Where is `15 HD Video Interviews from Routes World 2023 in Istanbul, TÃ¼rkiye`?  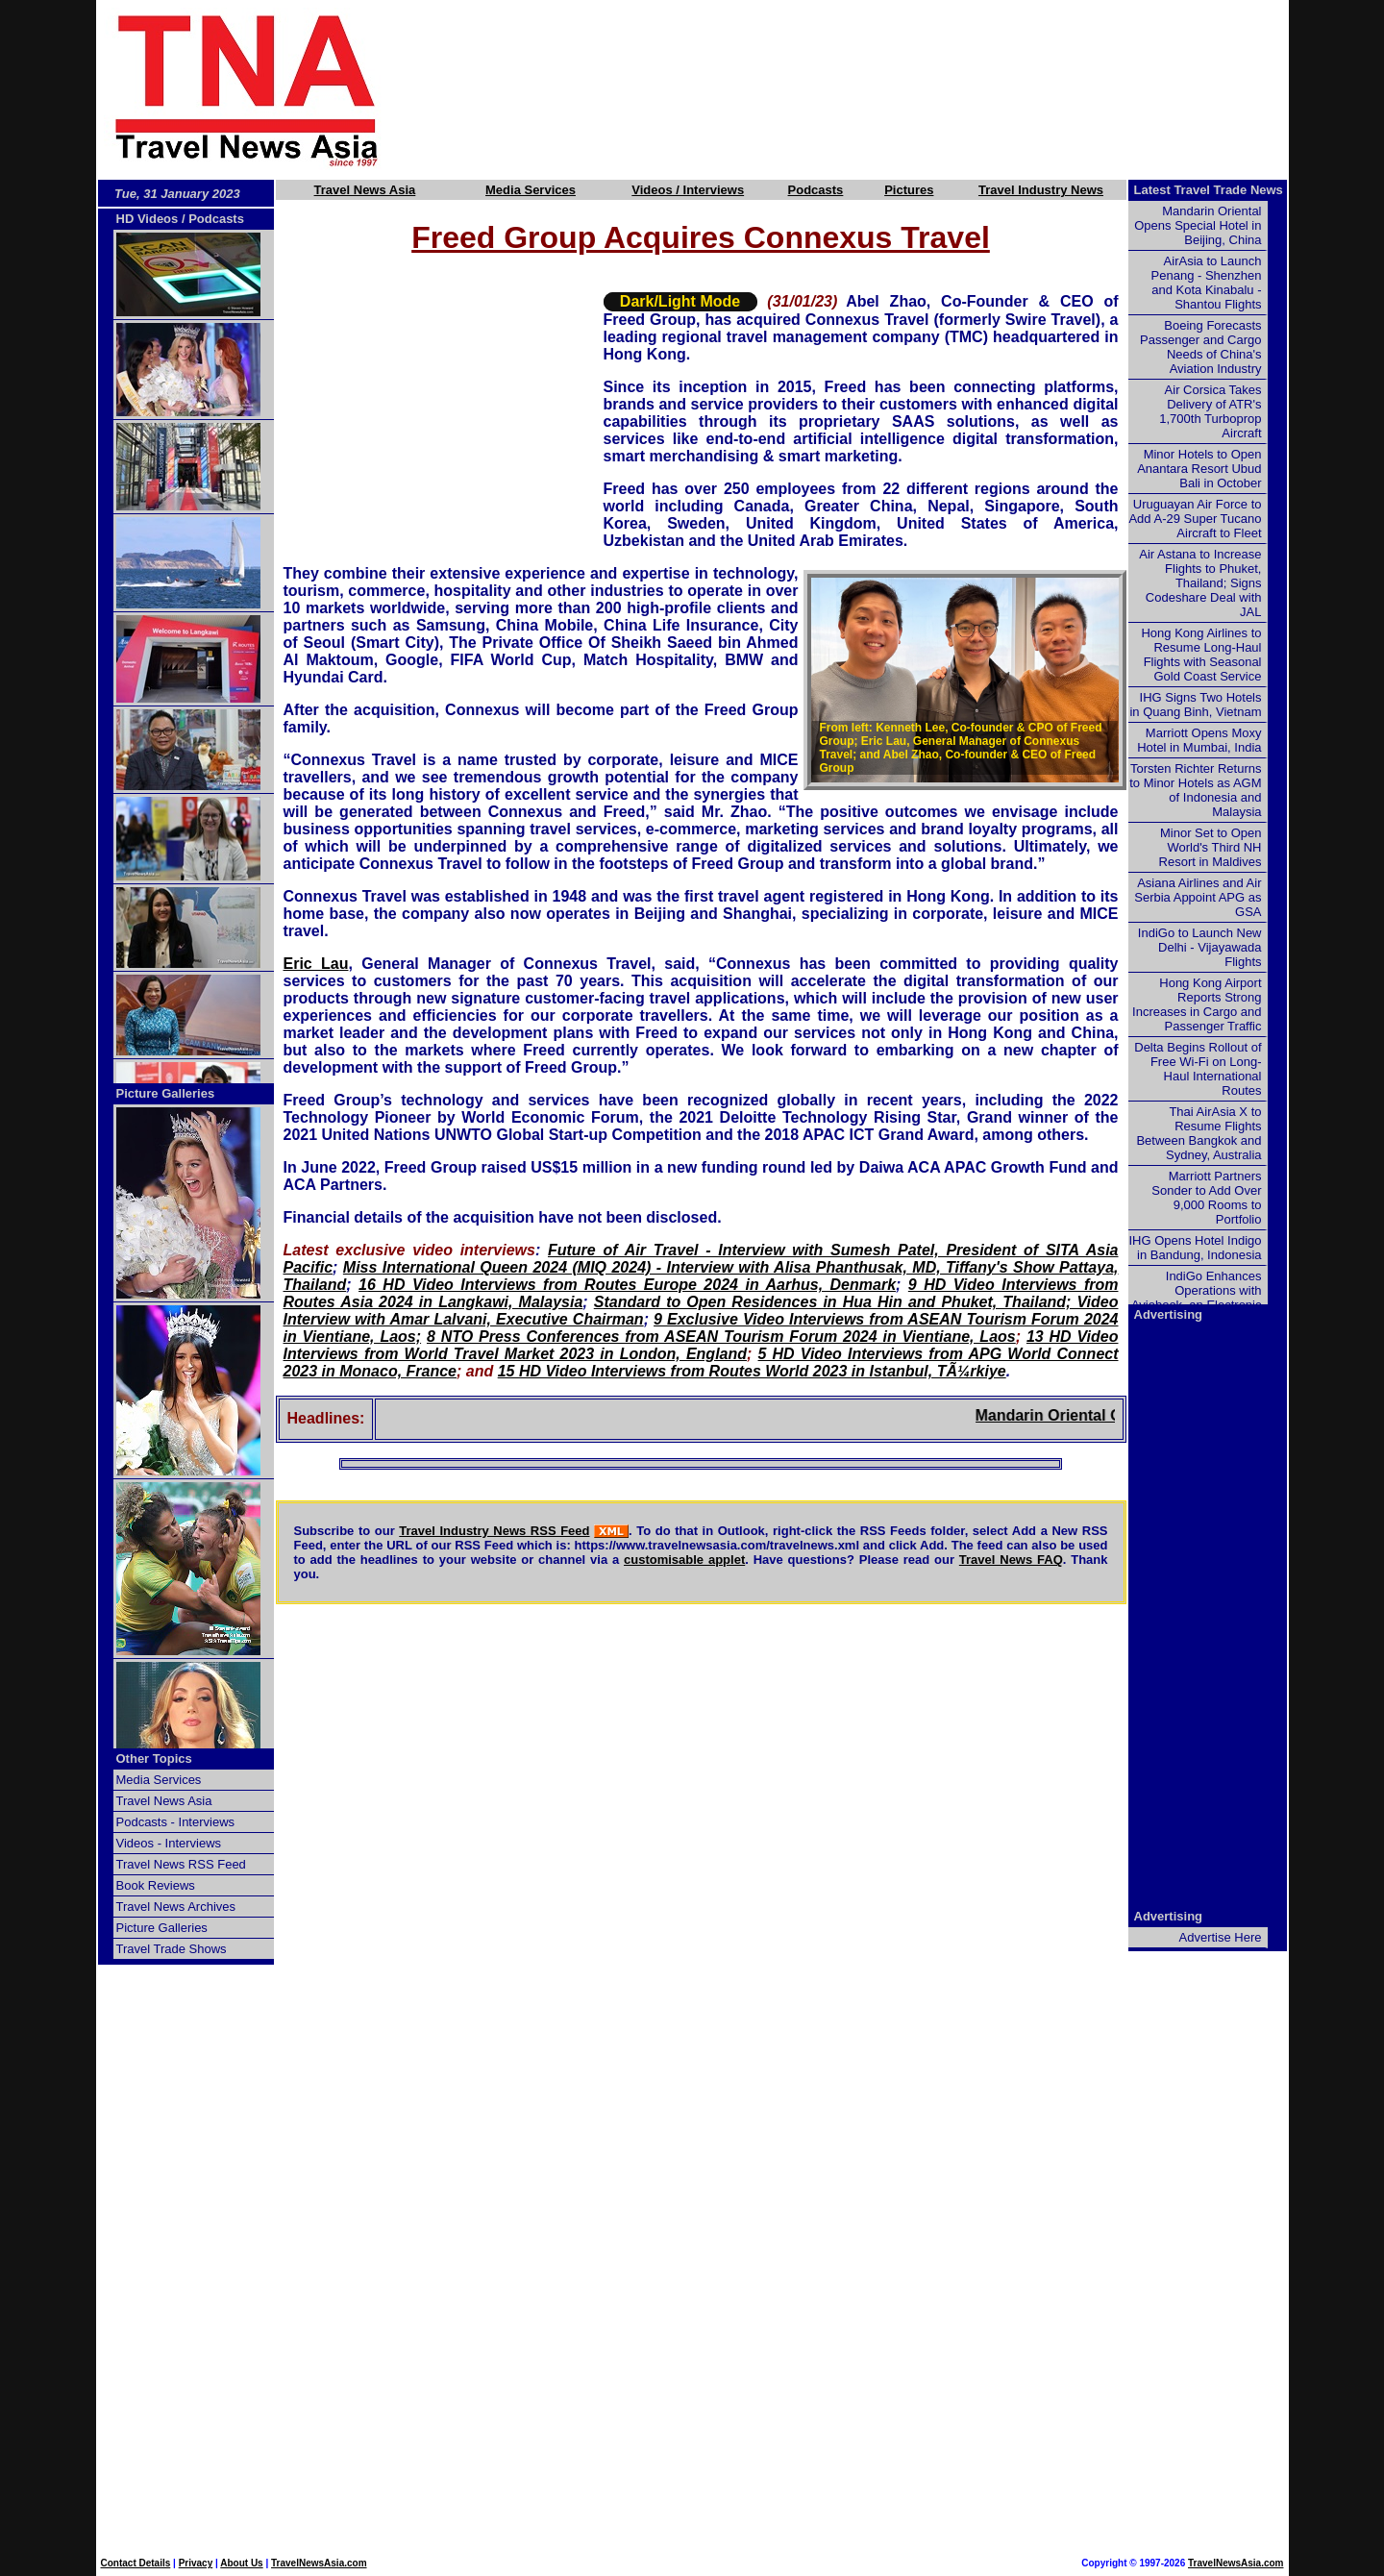 15 HD Video Interviews from Routes World 2023 in Istanbul, TÃ¼rkiye is located at coordinates (752, 1371).